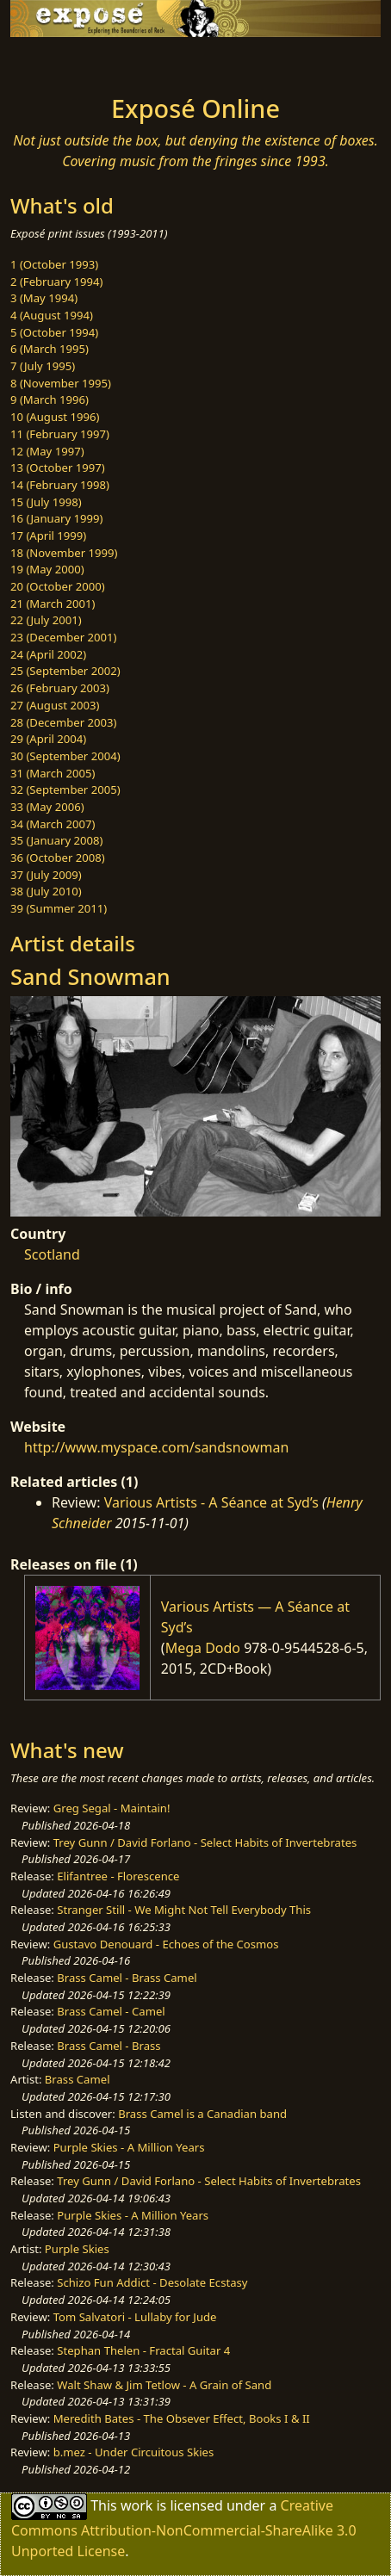 This screenshot has height=2576, width=391. I want to click on 19 (May 2000), so click(47, 569).